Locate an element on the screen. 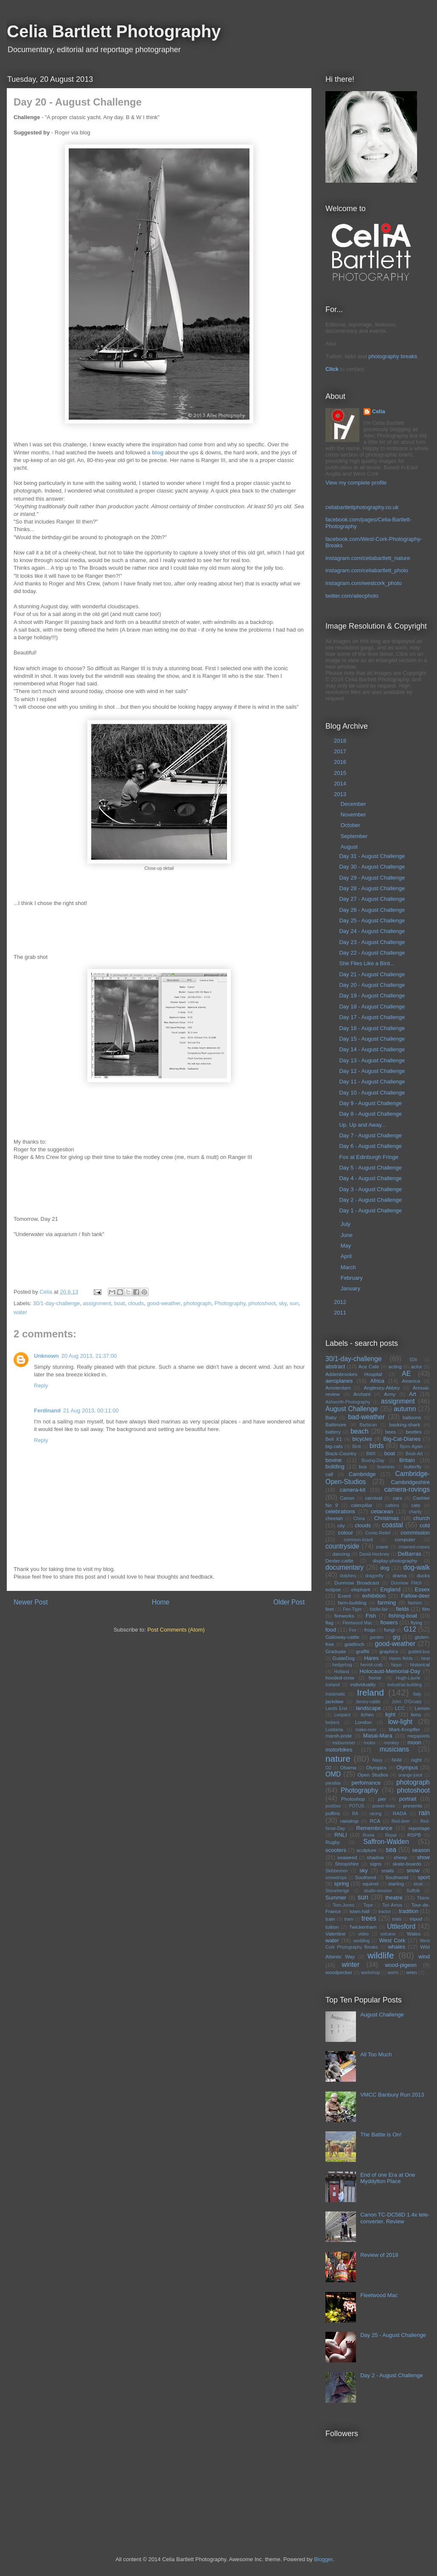  Day 3 - August Challenge is located at coordinates (370, 1189).